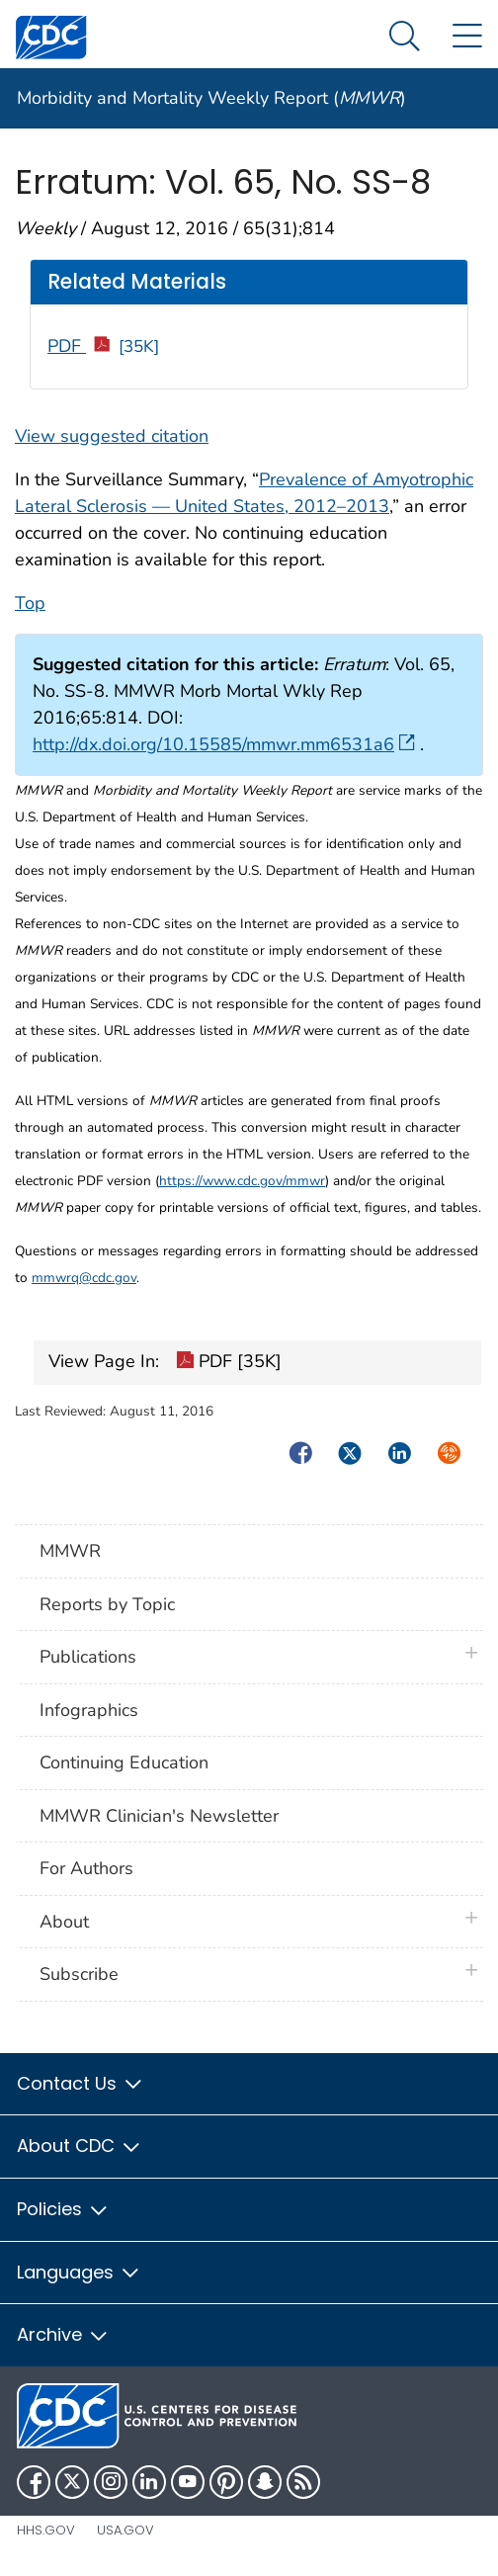 The width and height of the screenshot is (498, 2576). I want to click on View suggested citation, so click(111, 436).